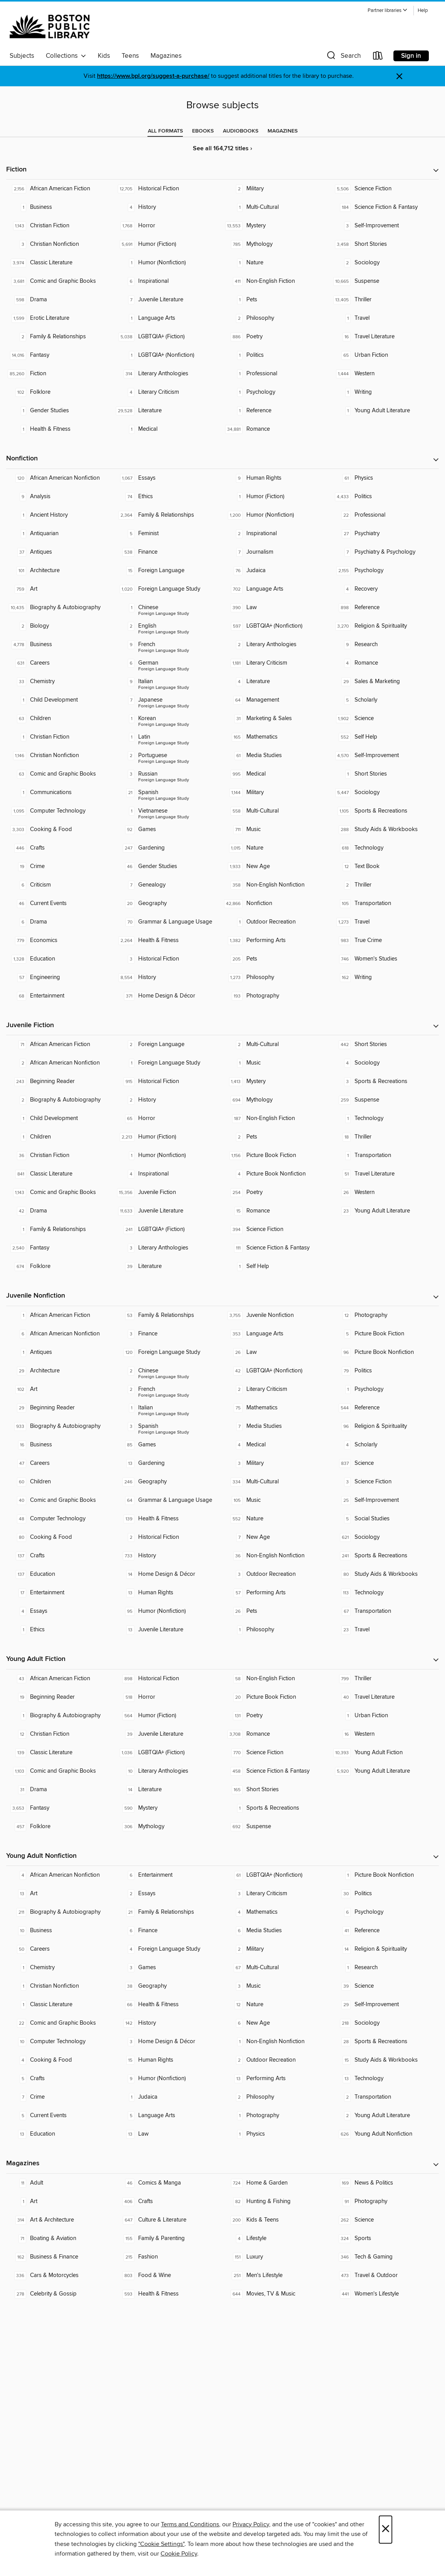 This screenshot has height=2576, width=445. Describe the element at coordinates (276, 1044) in the screenshot. I see `[Multi-Cultural. 2 titles in collection.]` at that location.